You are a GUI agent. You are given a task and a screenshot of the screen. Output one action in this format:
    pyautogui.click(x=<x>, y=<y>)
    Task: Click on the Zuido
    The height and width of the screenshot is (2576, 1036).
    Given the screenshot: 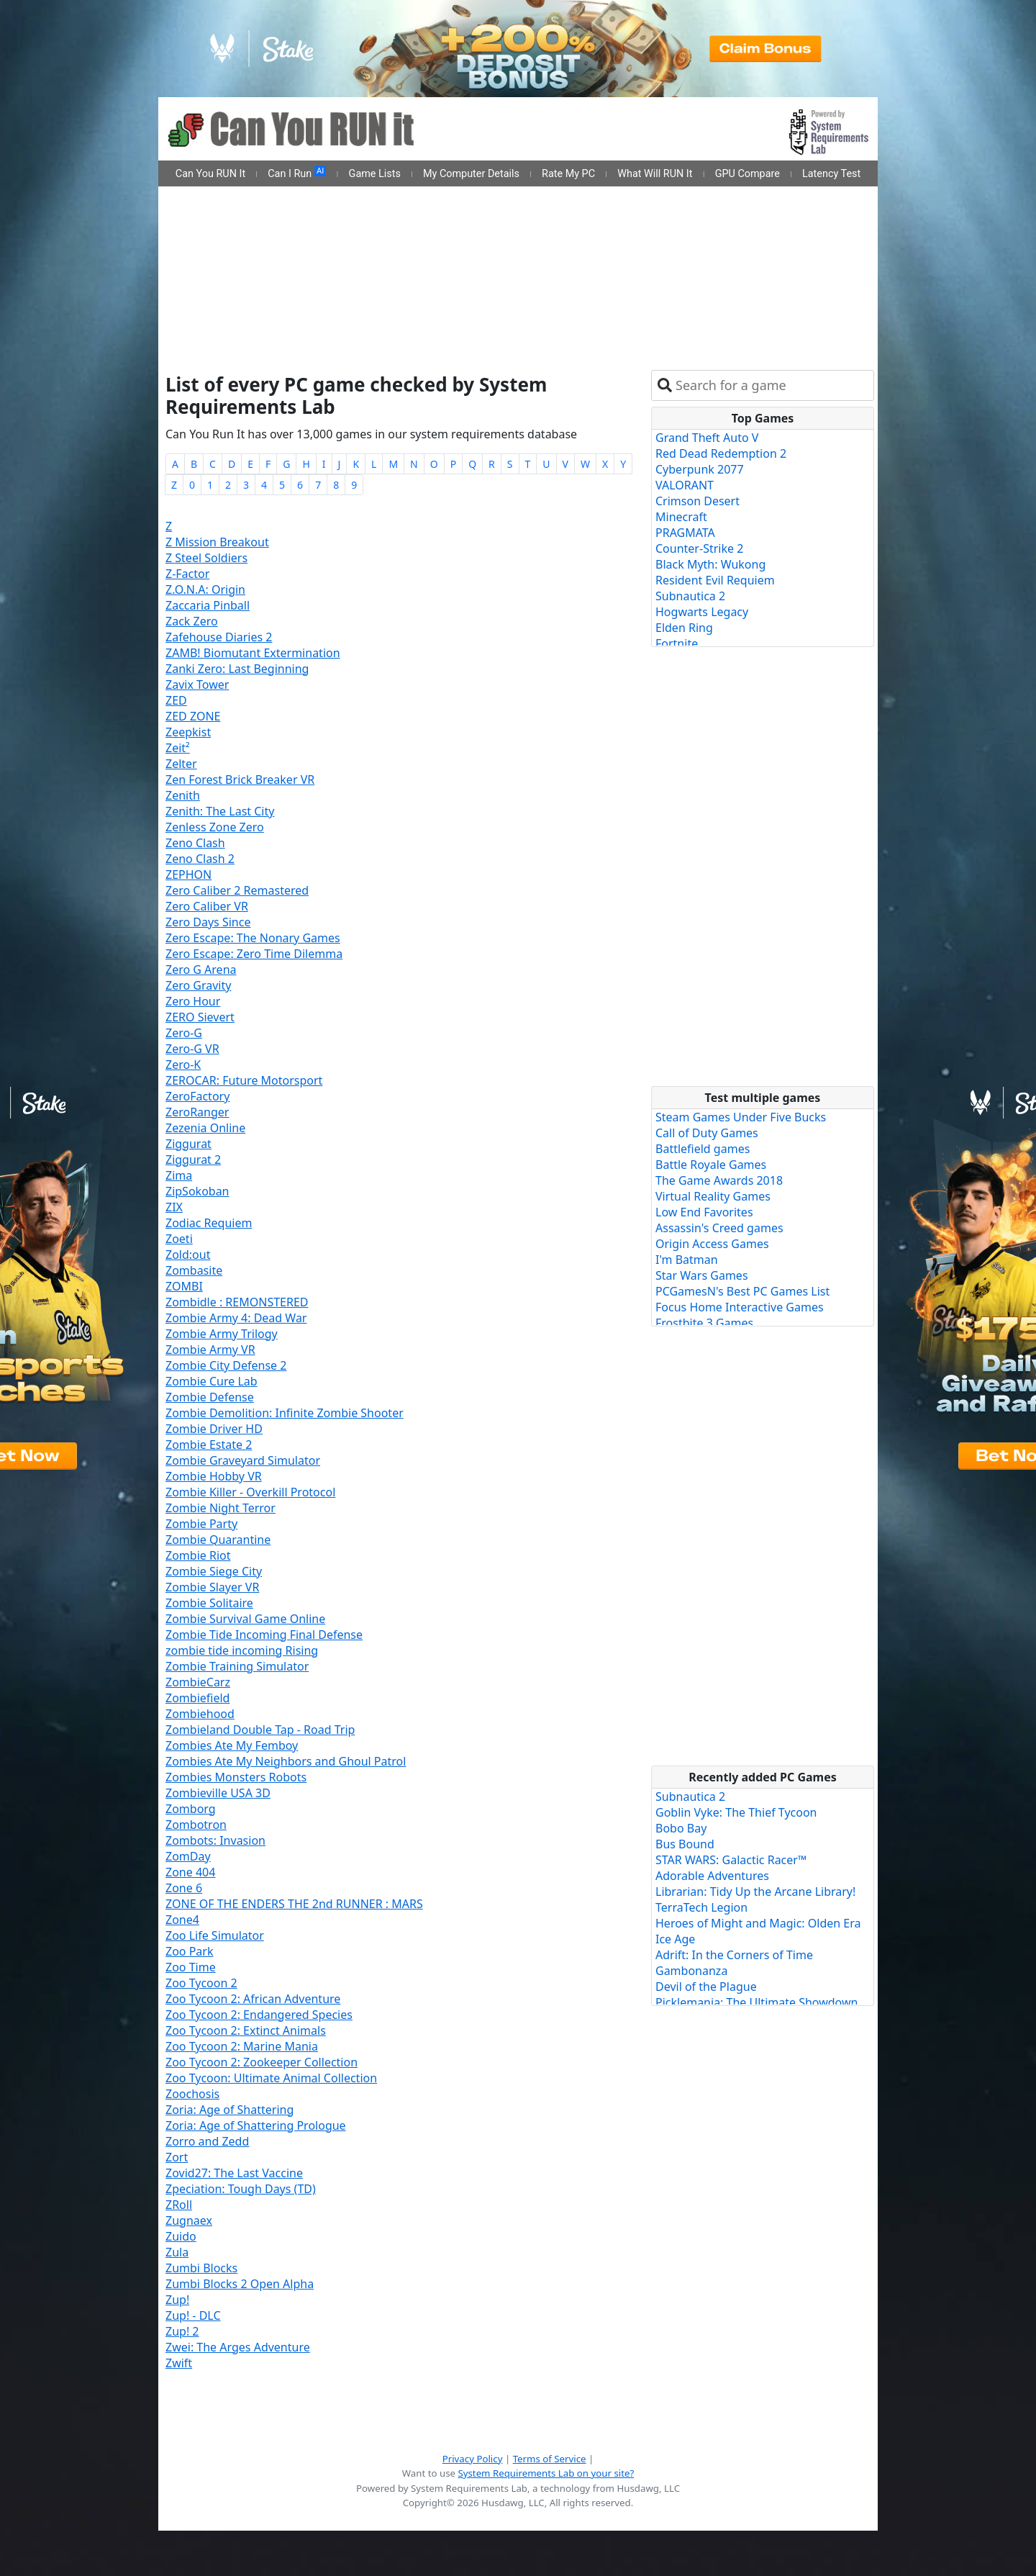 What is the action you would take?
    pyautogui.click(x=180, y=2236)
    